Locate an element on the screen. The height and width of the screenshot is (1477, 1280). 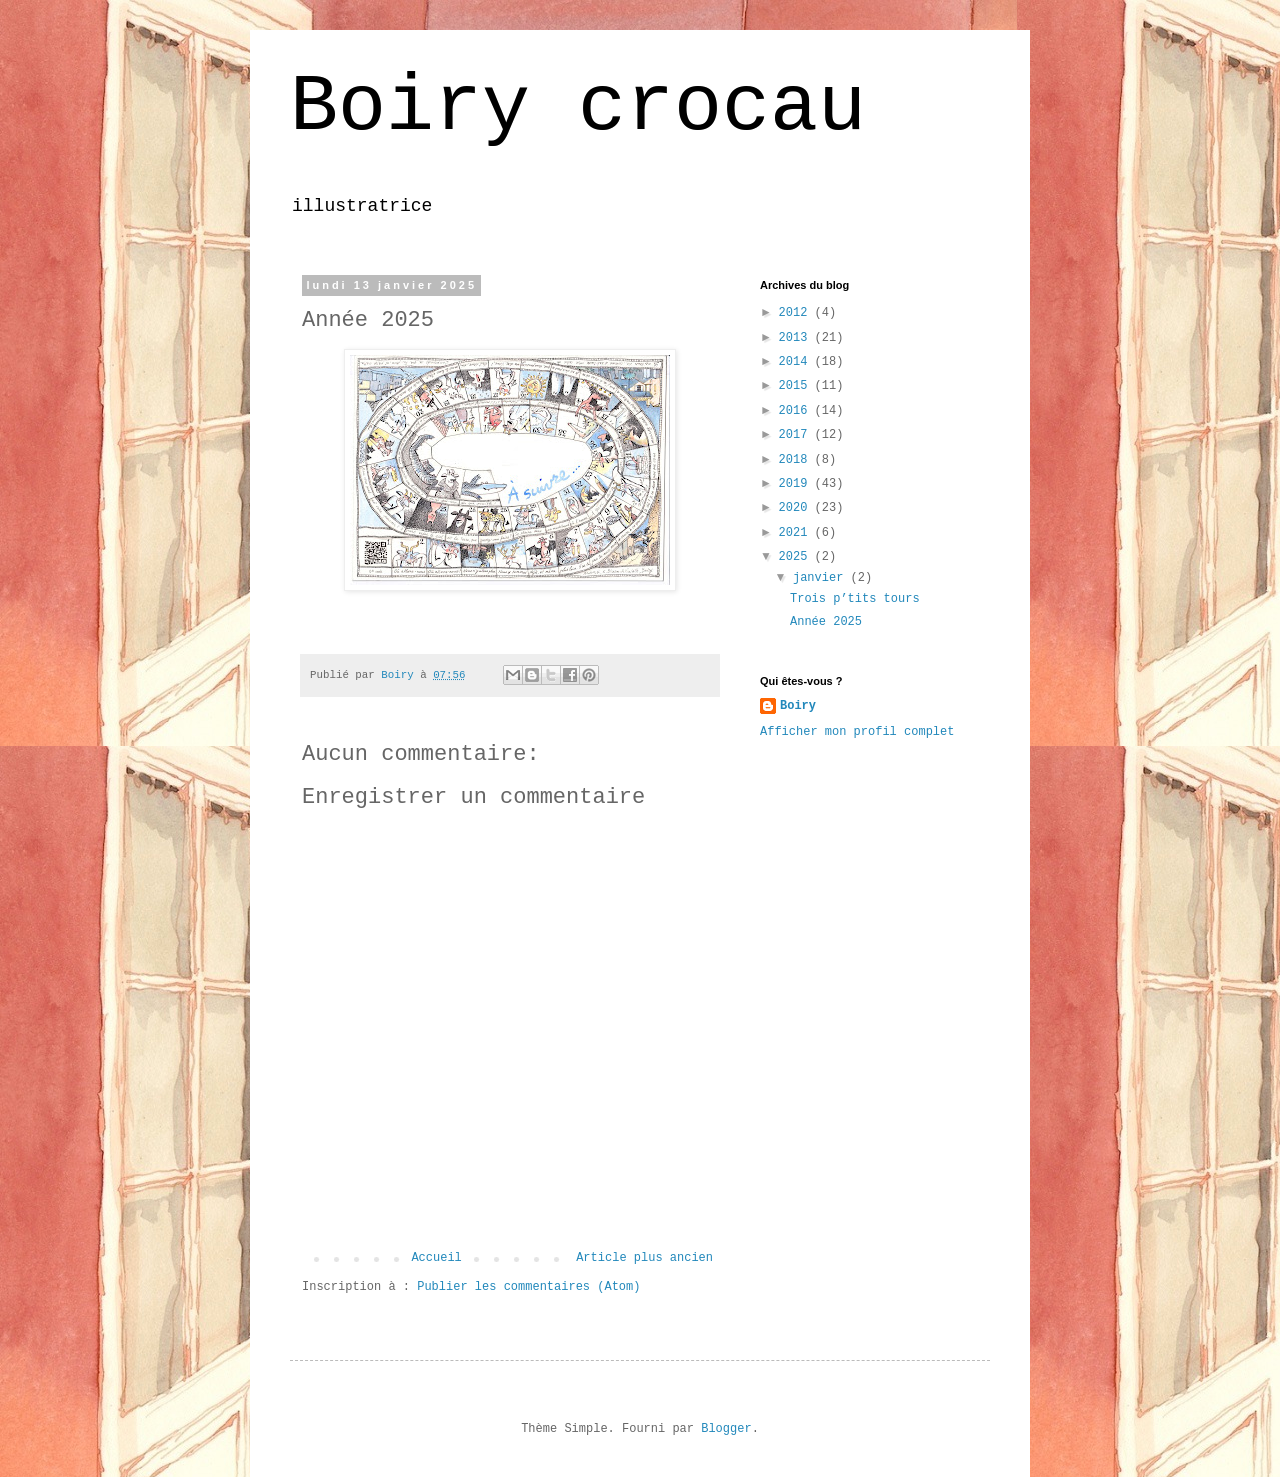
Trois p’tits tours is located at coordinates (855, 599).